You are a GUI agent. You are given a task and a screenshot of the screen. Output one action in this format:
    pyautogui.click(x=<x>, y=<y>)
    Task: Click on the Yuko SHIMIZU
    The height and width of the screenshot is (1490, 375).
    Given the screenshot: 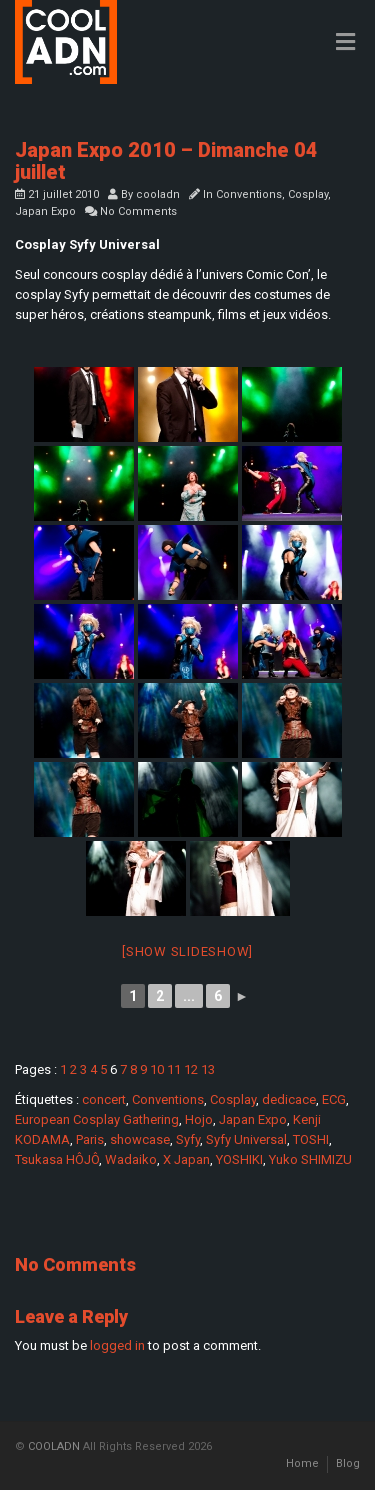 What is the action you would take?
    pyautogui.click(x=310, y=1159)
    